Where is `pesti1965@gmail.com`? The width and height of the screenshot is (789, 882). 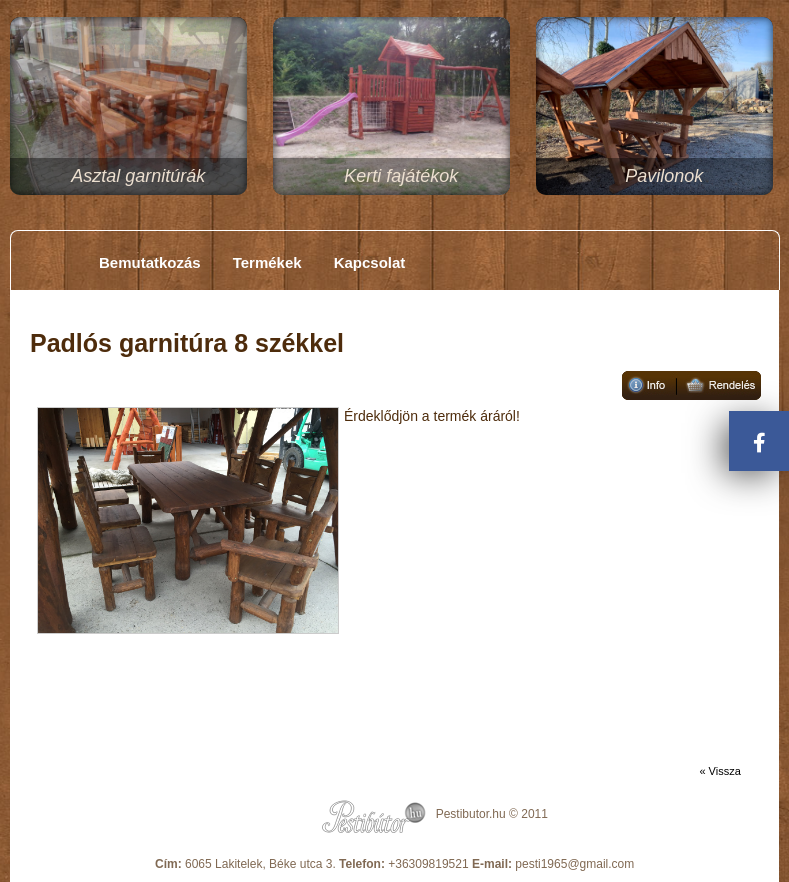 pesti1965@gmail.com is located at coordinates (574, 864).